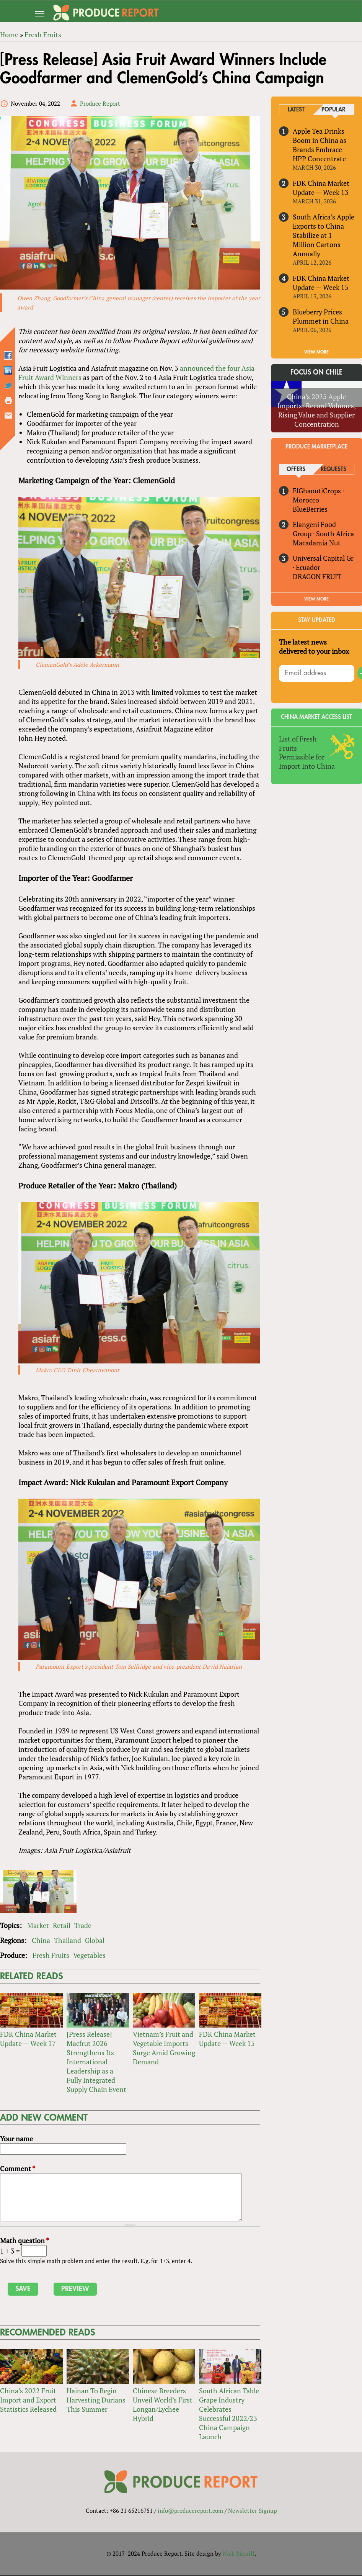 The height and width of the screenshot is (2576, 362). What do you see at coordinates (61, 1925) in the screenshot?
I see `Retail` at bounding box center [61, 1925].